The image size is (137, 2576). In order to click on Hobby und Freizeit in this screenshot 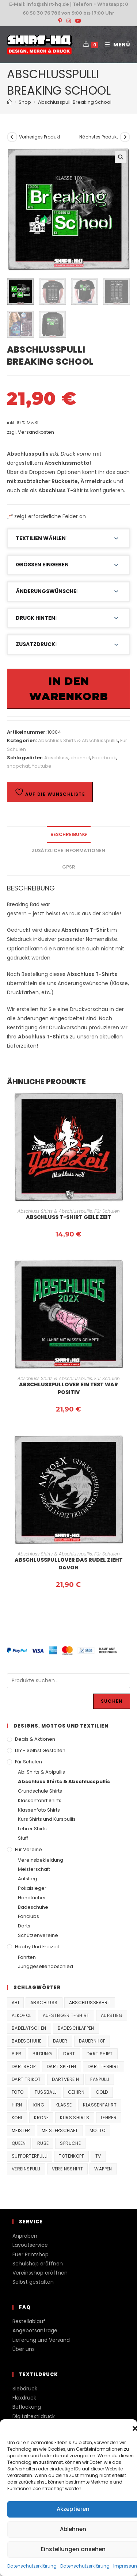, I will do `click(37, 1946)`.